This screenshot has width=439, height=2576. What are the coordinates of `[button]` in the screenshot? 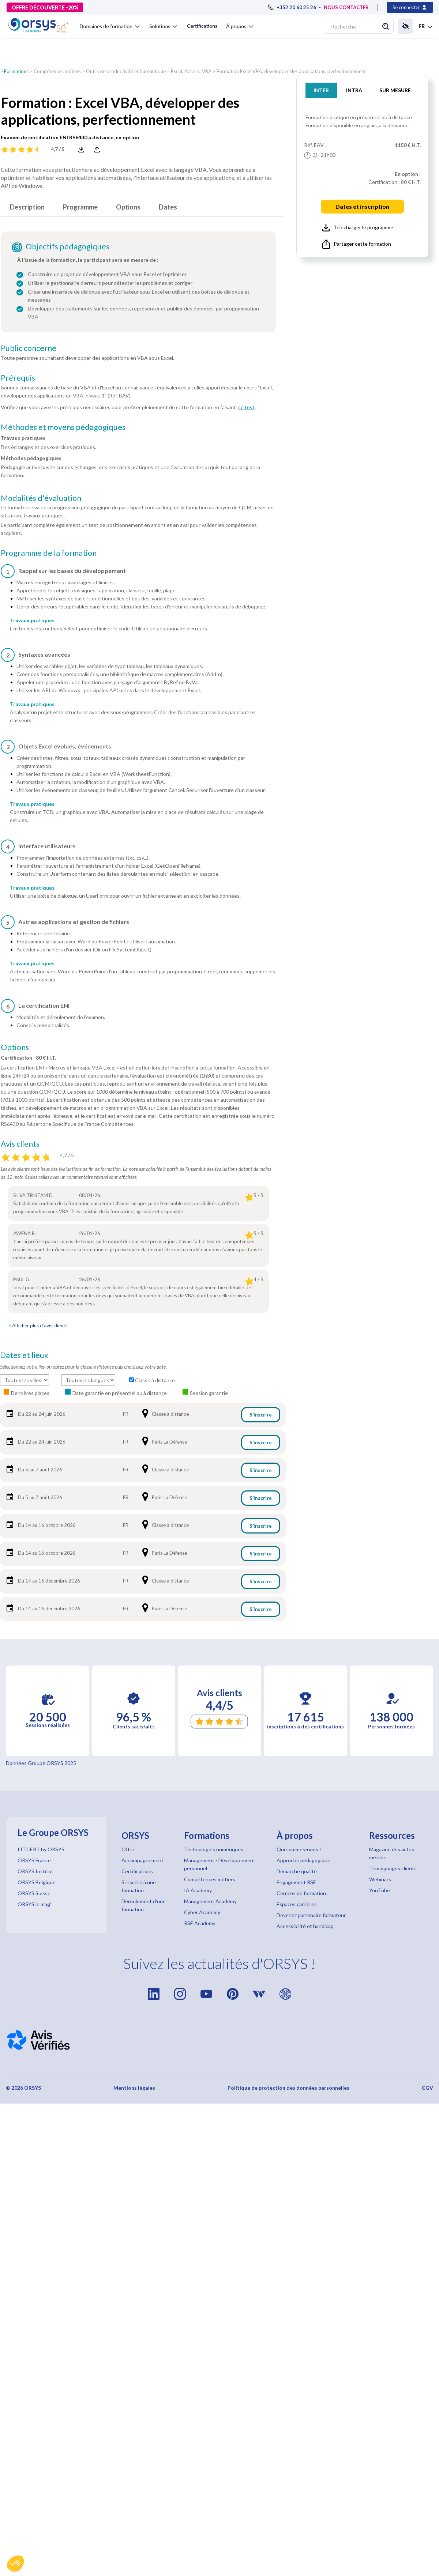 It's located at (15, 2563).